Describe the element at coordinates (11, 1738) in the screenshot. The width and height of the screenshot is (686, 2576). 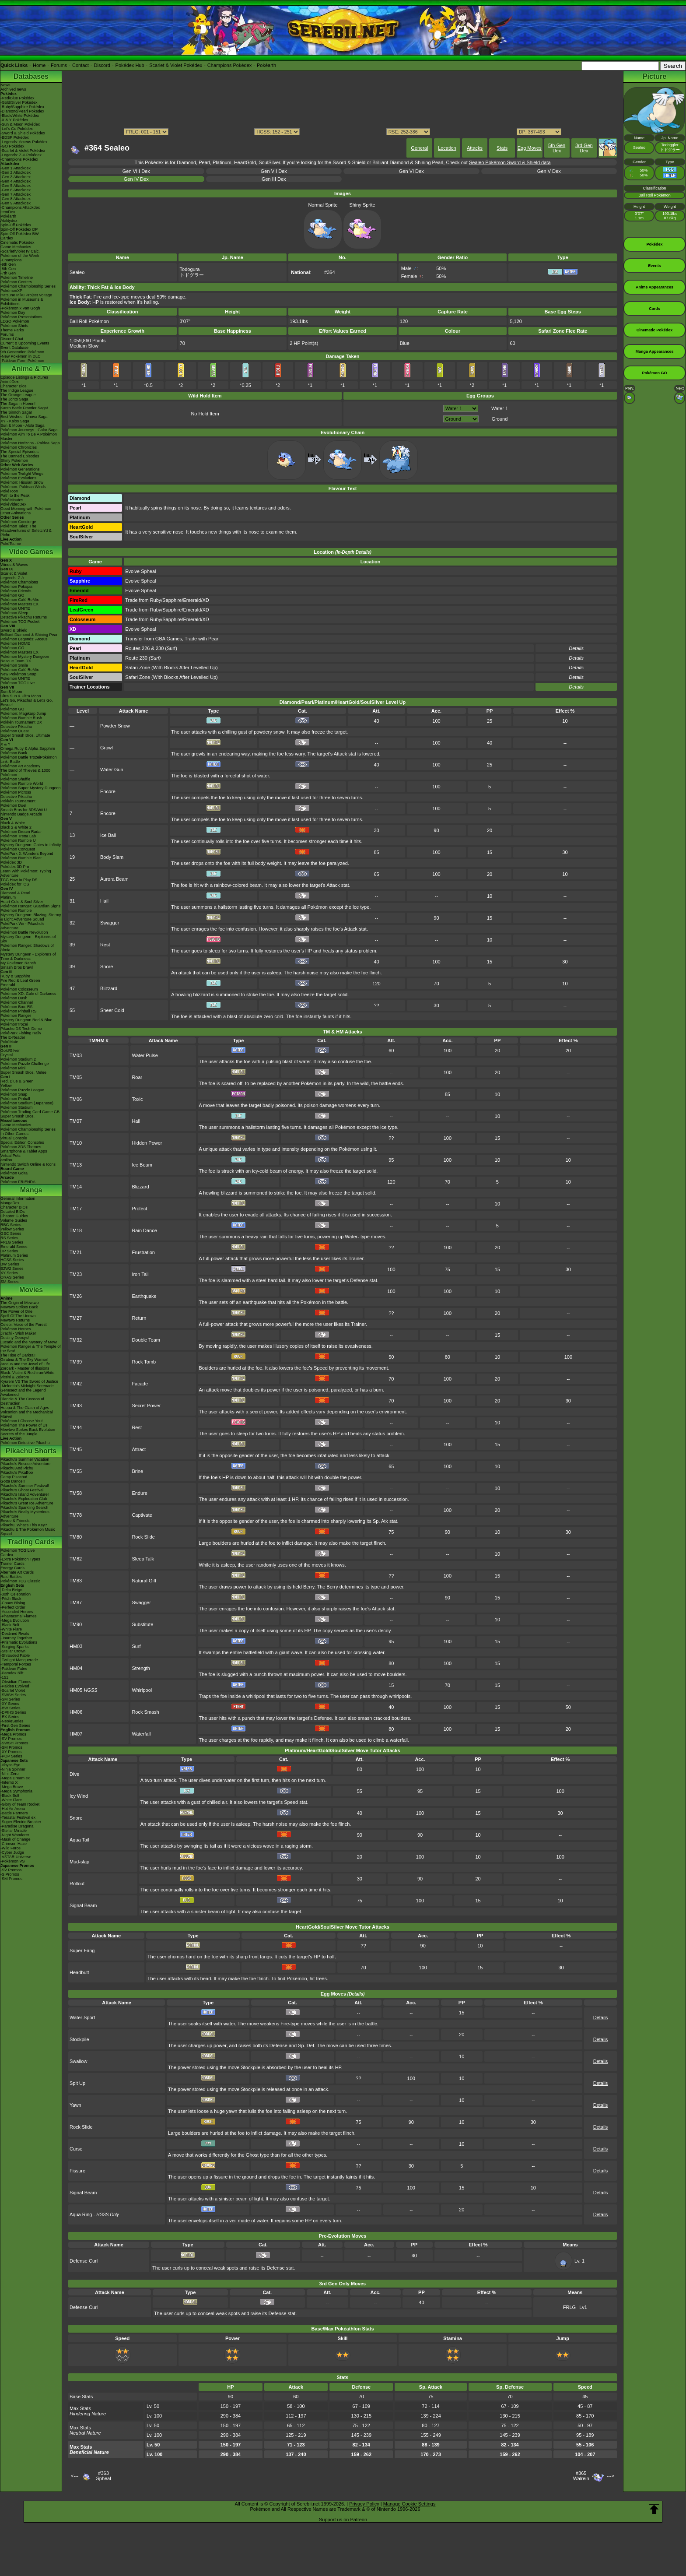
I see `-SV Promos` at that location.